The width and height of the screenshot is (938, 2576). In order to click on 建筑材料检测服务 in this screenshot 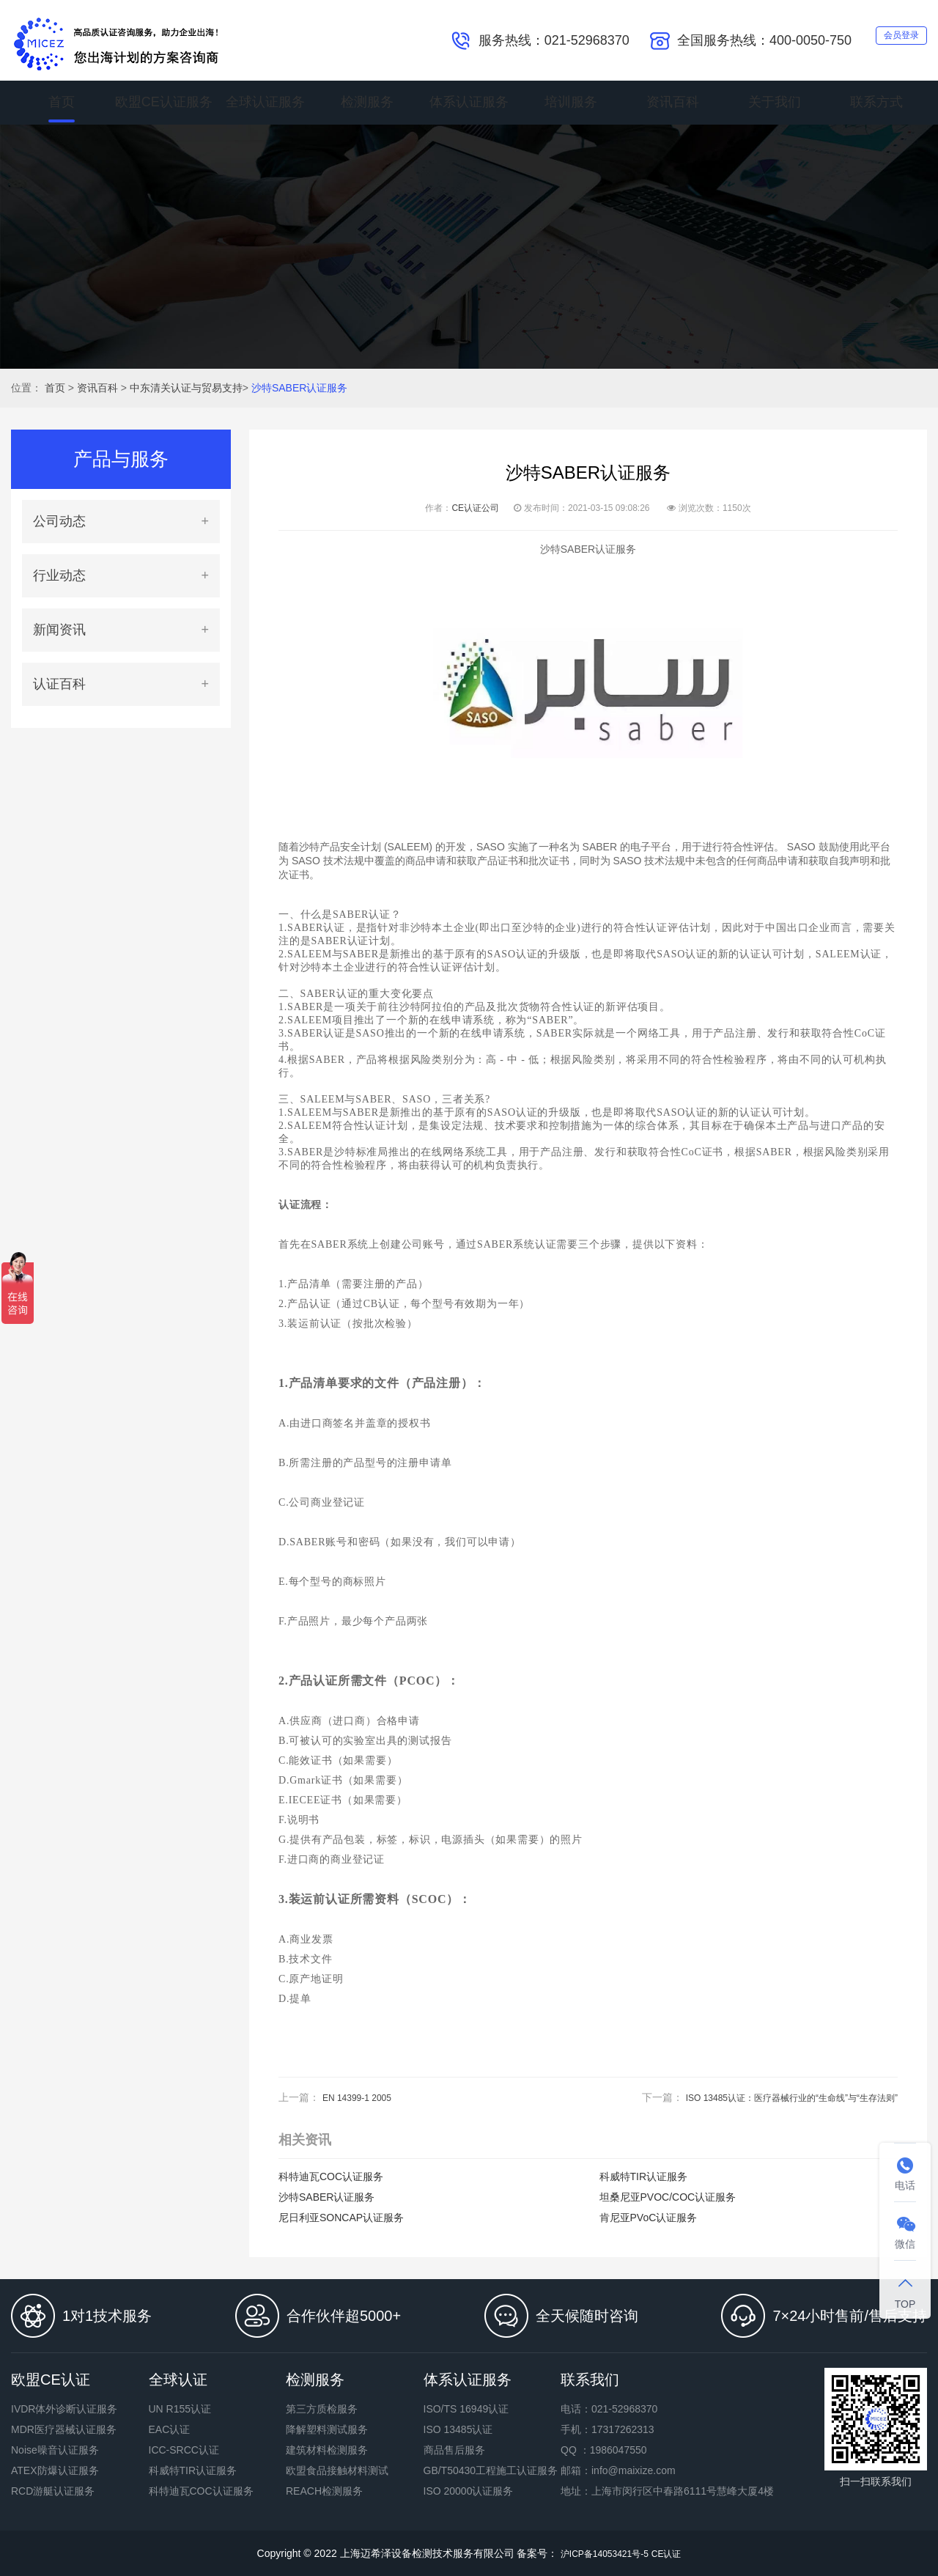, I will do `click(327, 2450)`.